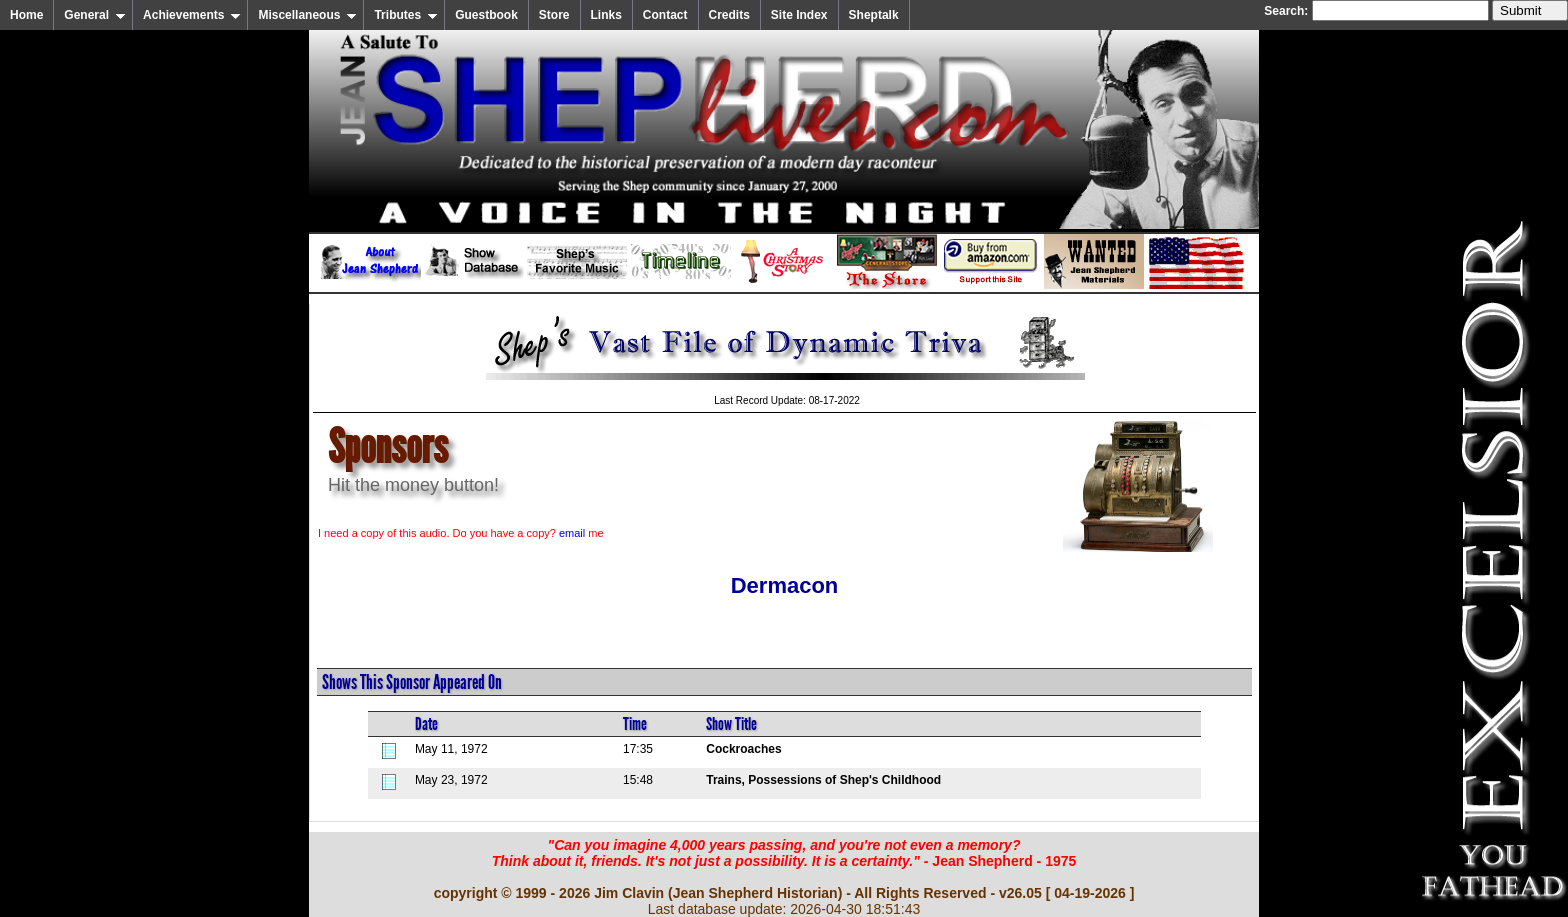  I want to click on Store, so click(554, 15).